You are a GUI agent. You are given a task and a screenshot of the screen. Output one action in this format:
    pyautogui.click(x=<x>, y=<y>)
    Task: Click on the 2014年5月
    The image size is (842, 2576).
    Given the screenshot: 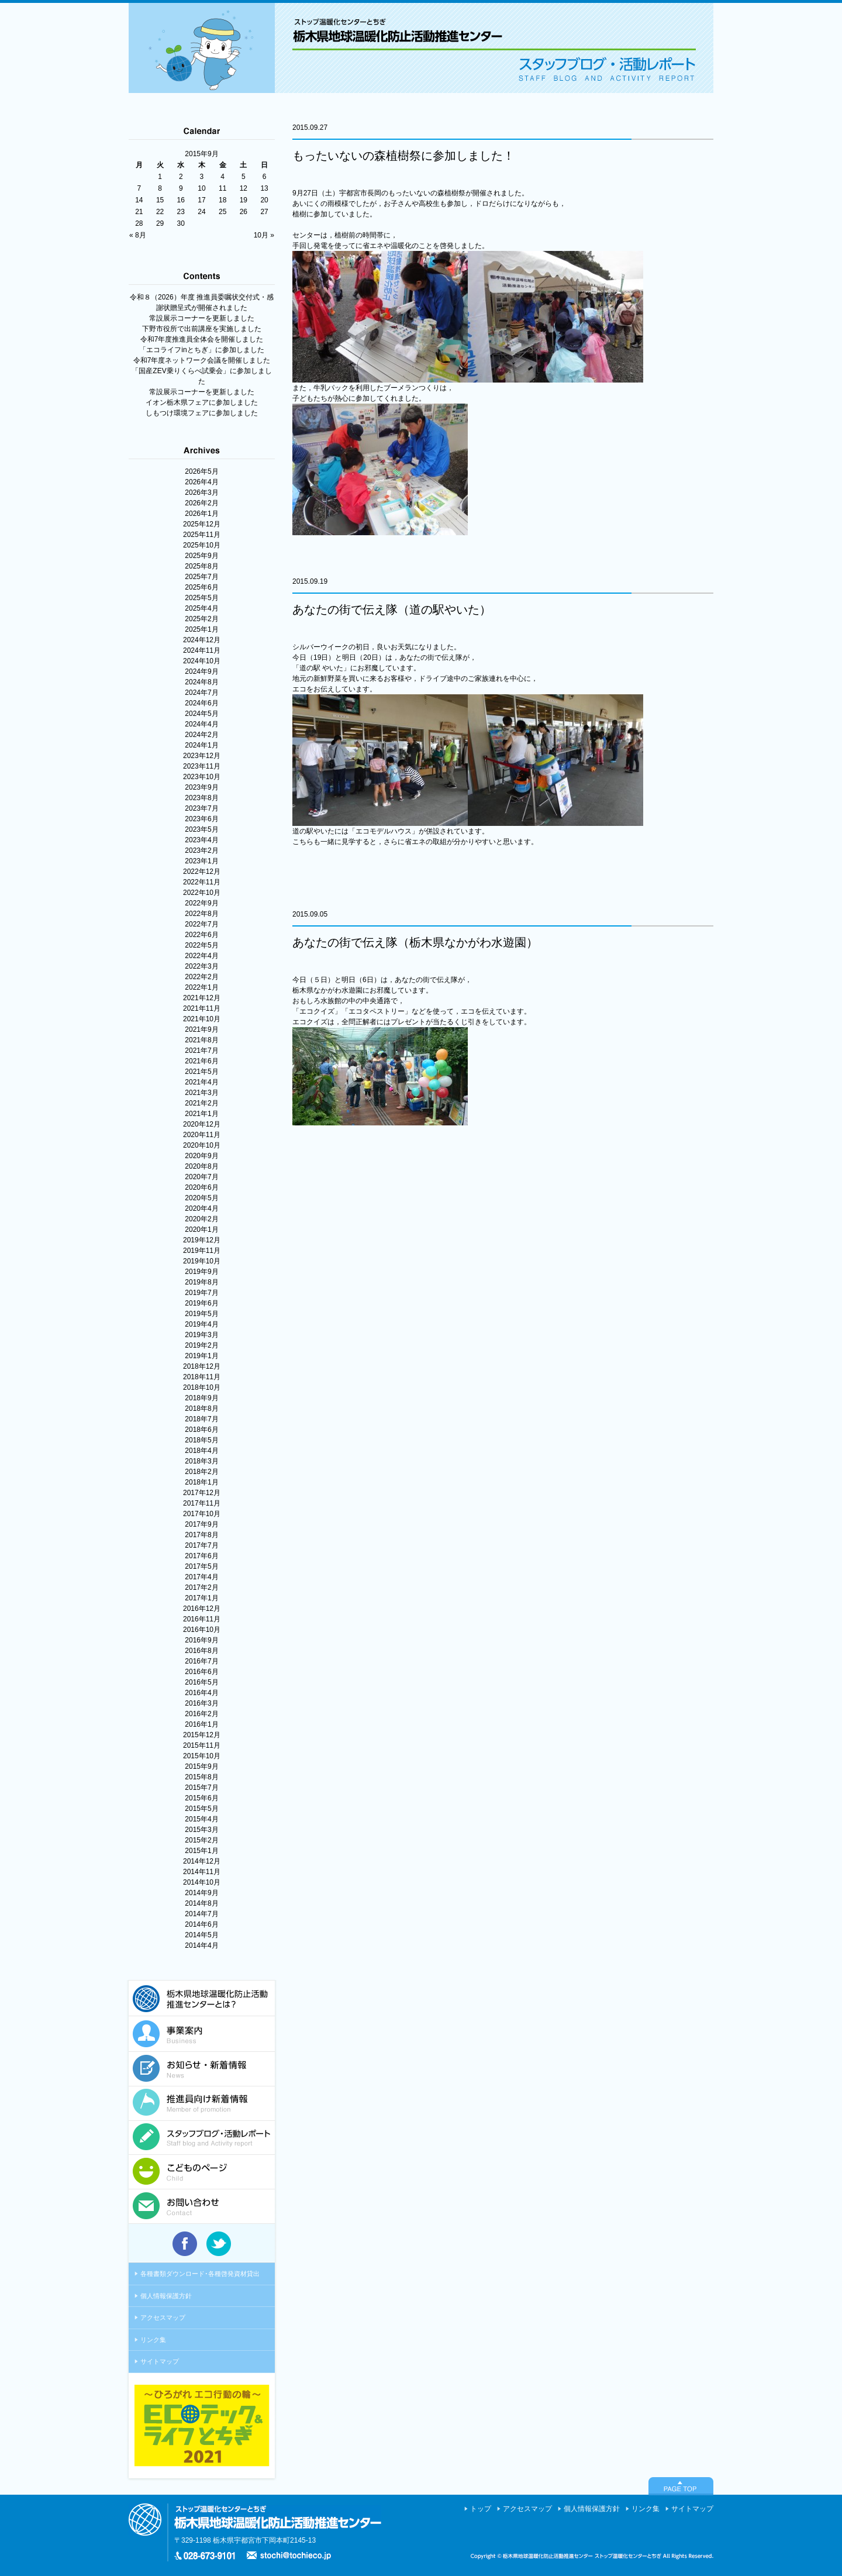 What is the action you would take?
    pyautogui.click(x=201, y=1935)
    